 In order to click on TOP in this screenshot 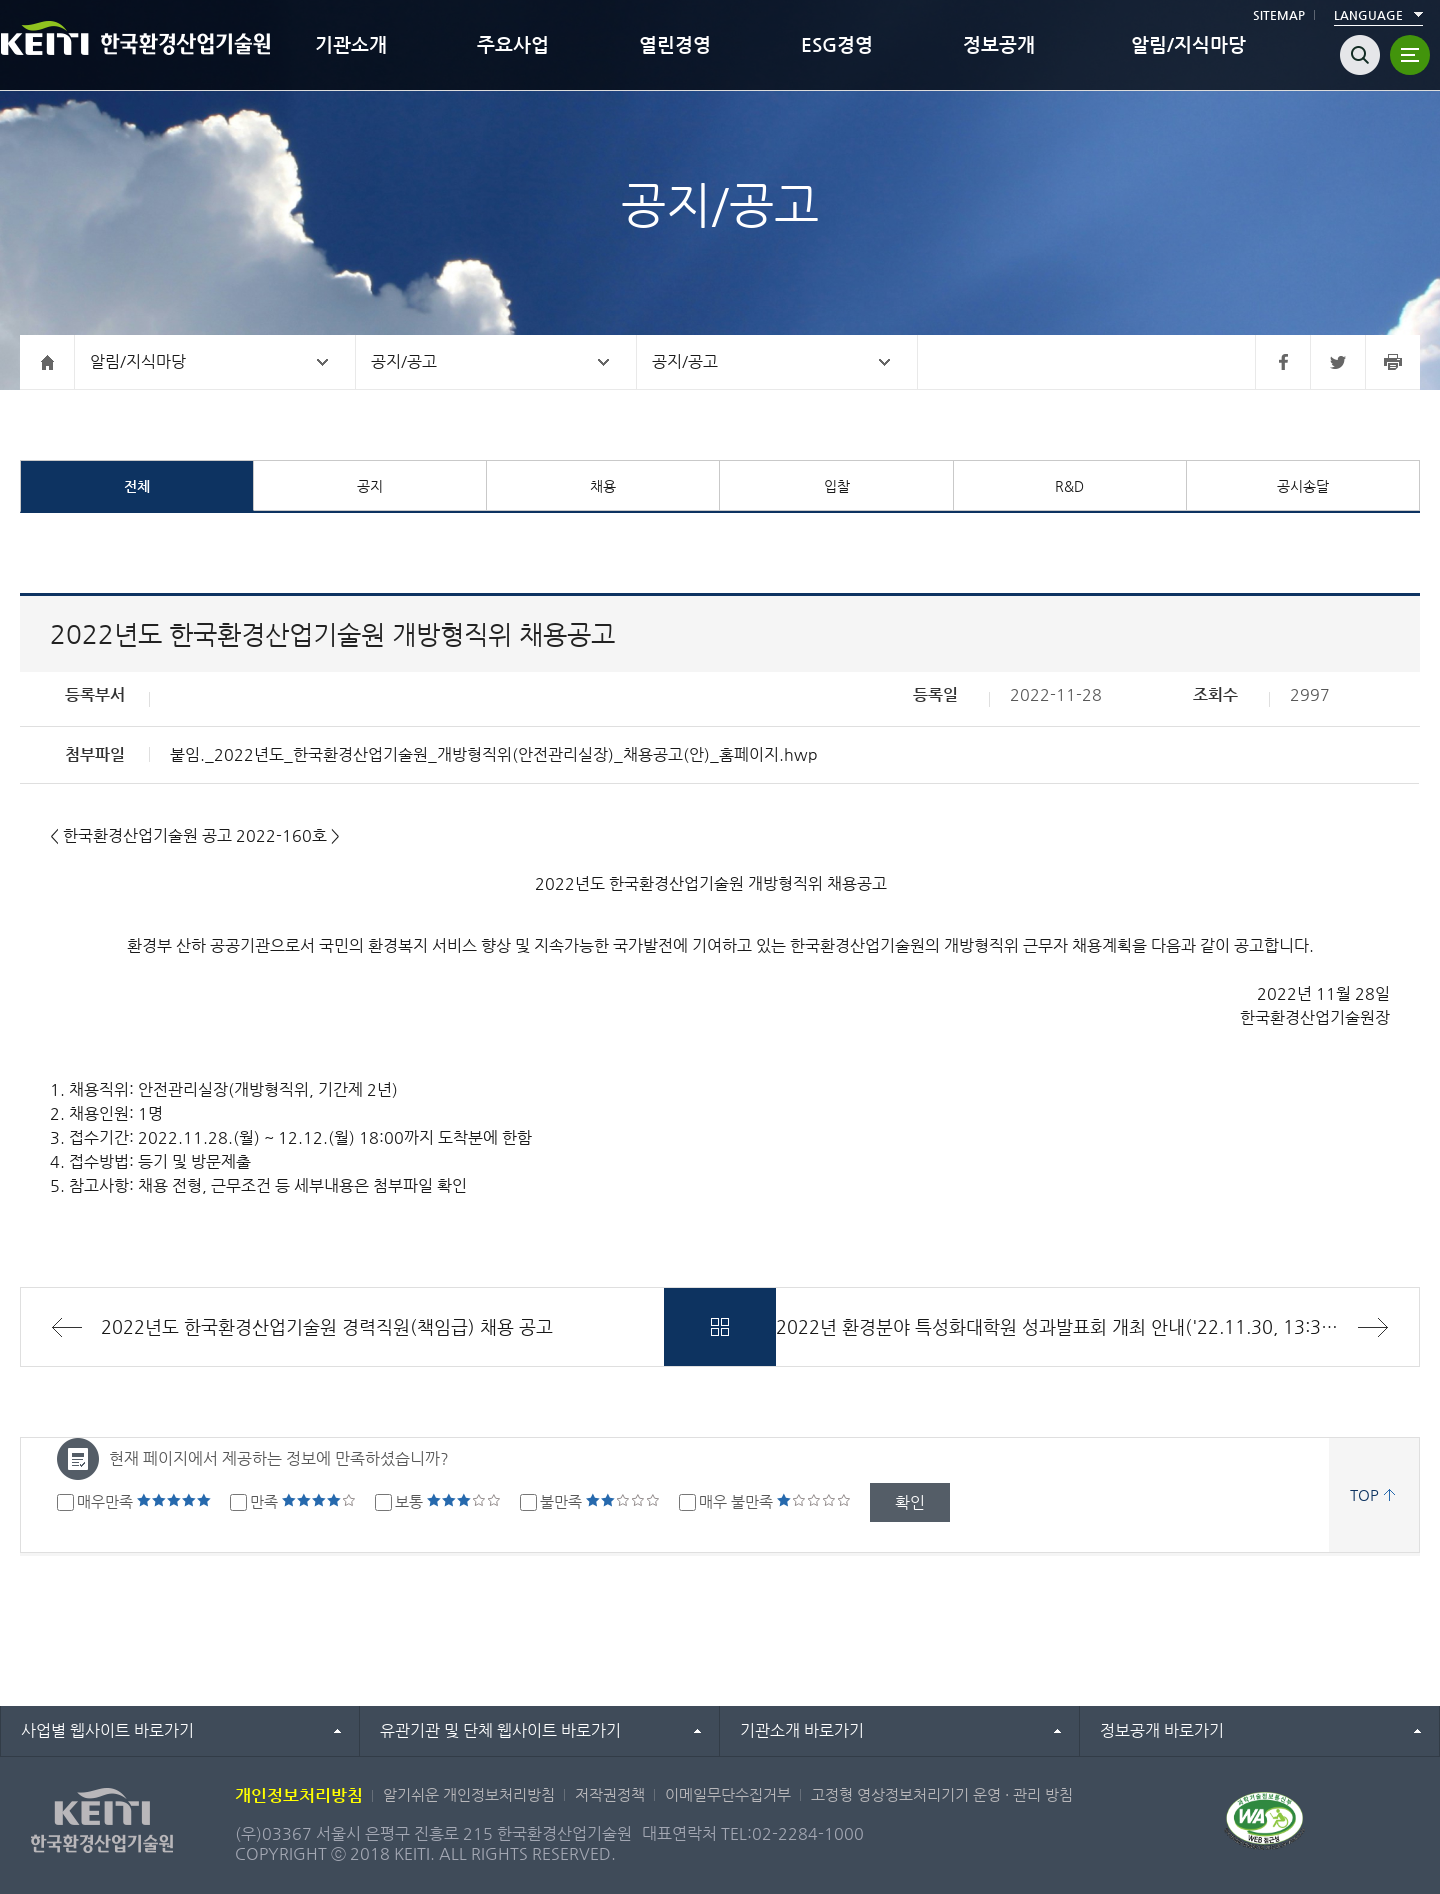, I will do `click(1364, 1494)`.